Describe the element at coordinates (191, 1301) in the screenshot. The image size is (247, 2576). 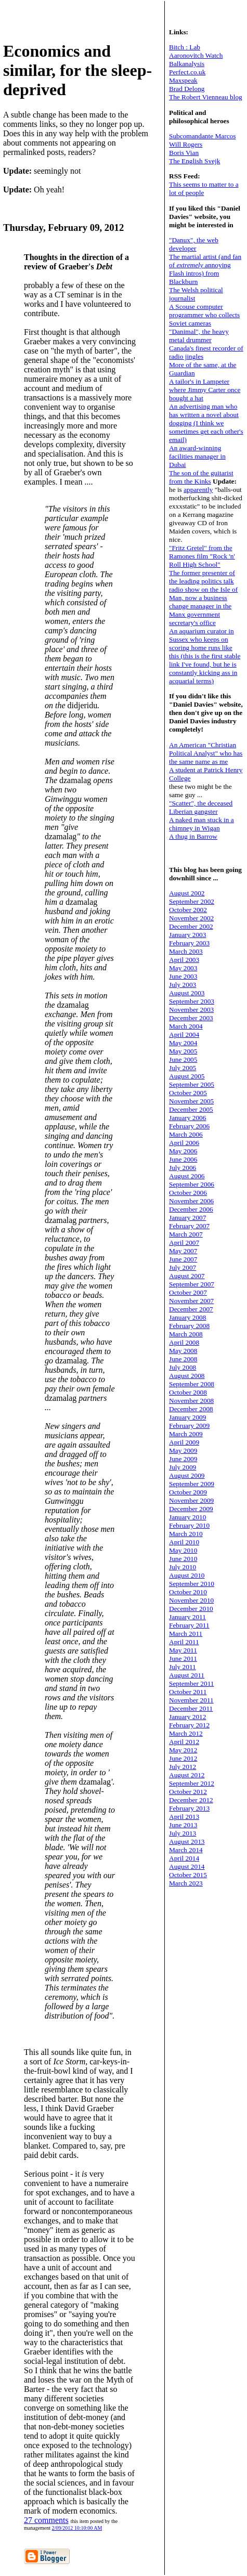
I see `November 2007` at that location.